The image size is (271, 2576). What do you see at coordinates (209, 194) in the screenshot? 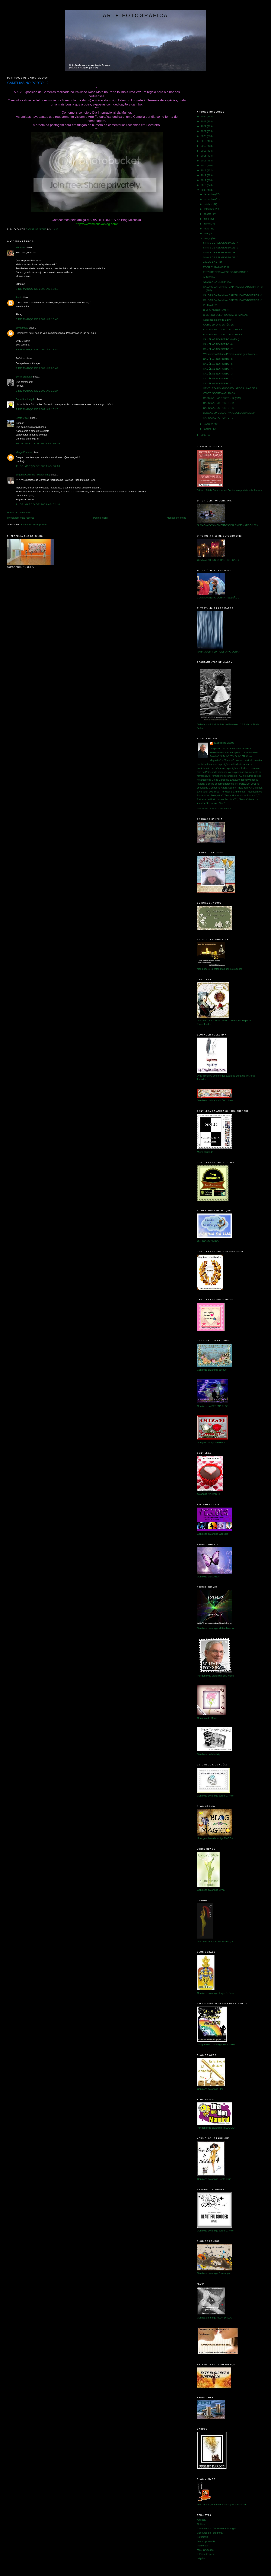
I see `dezembro` at bounding box center [209, 194].